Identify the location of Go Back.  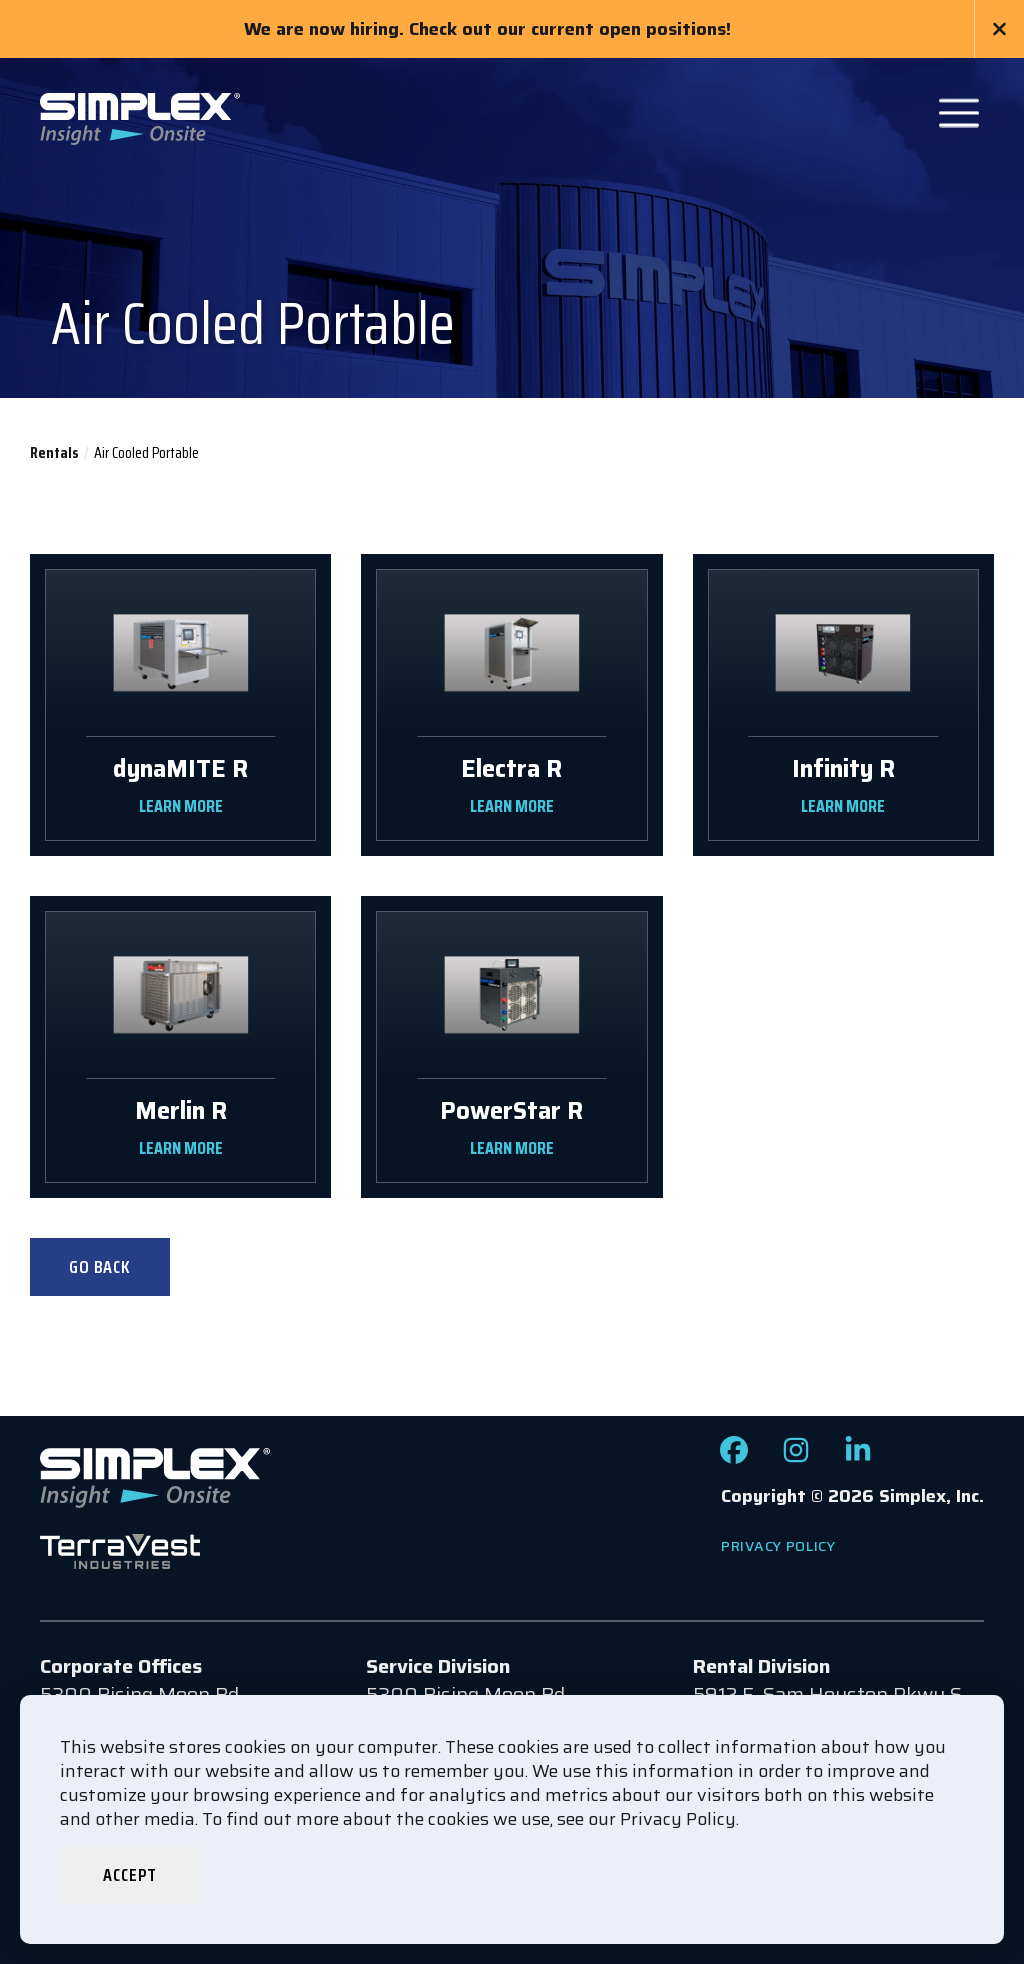
(100, 1267).